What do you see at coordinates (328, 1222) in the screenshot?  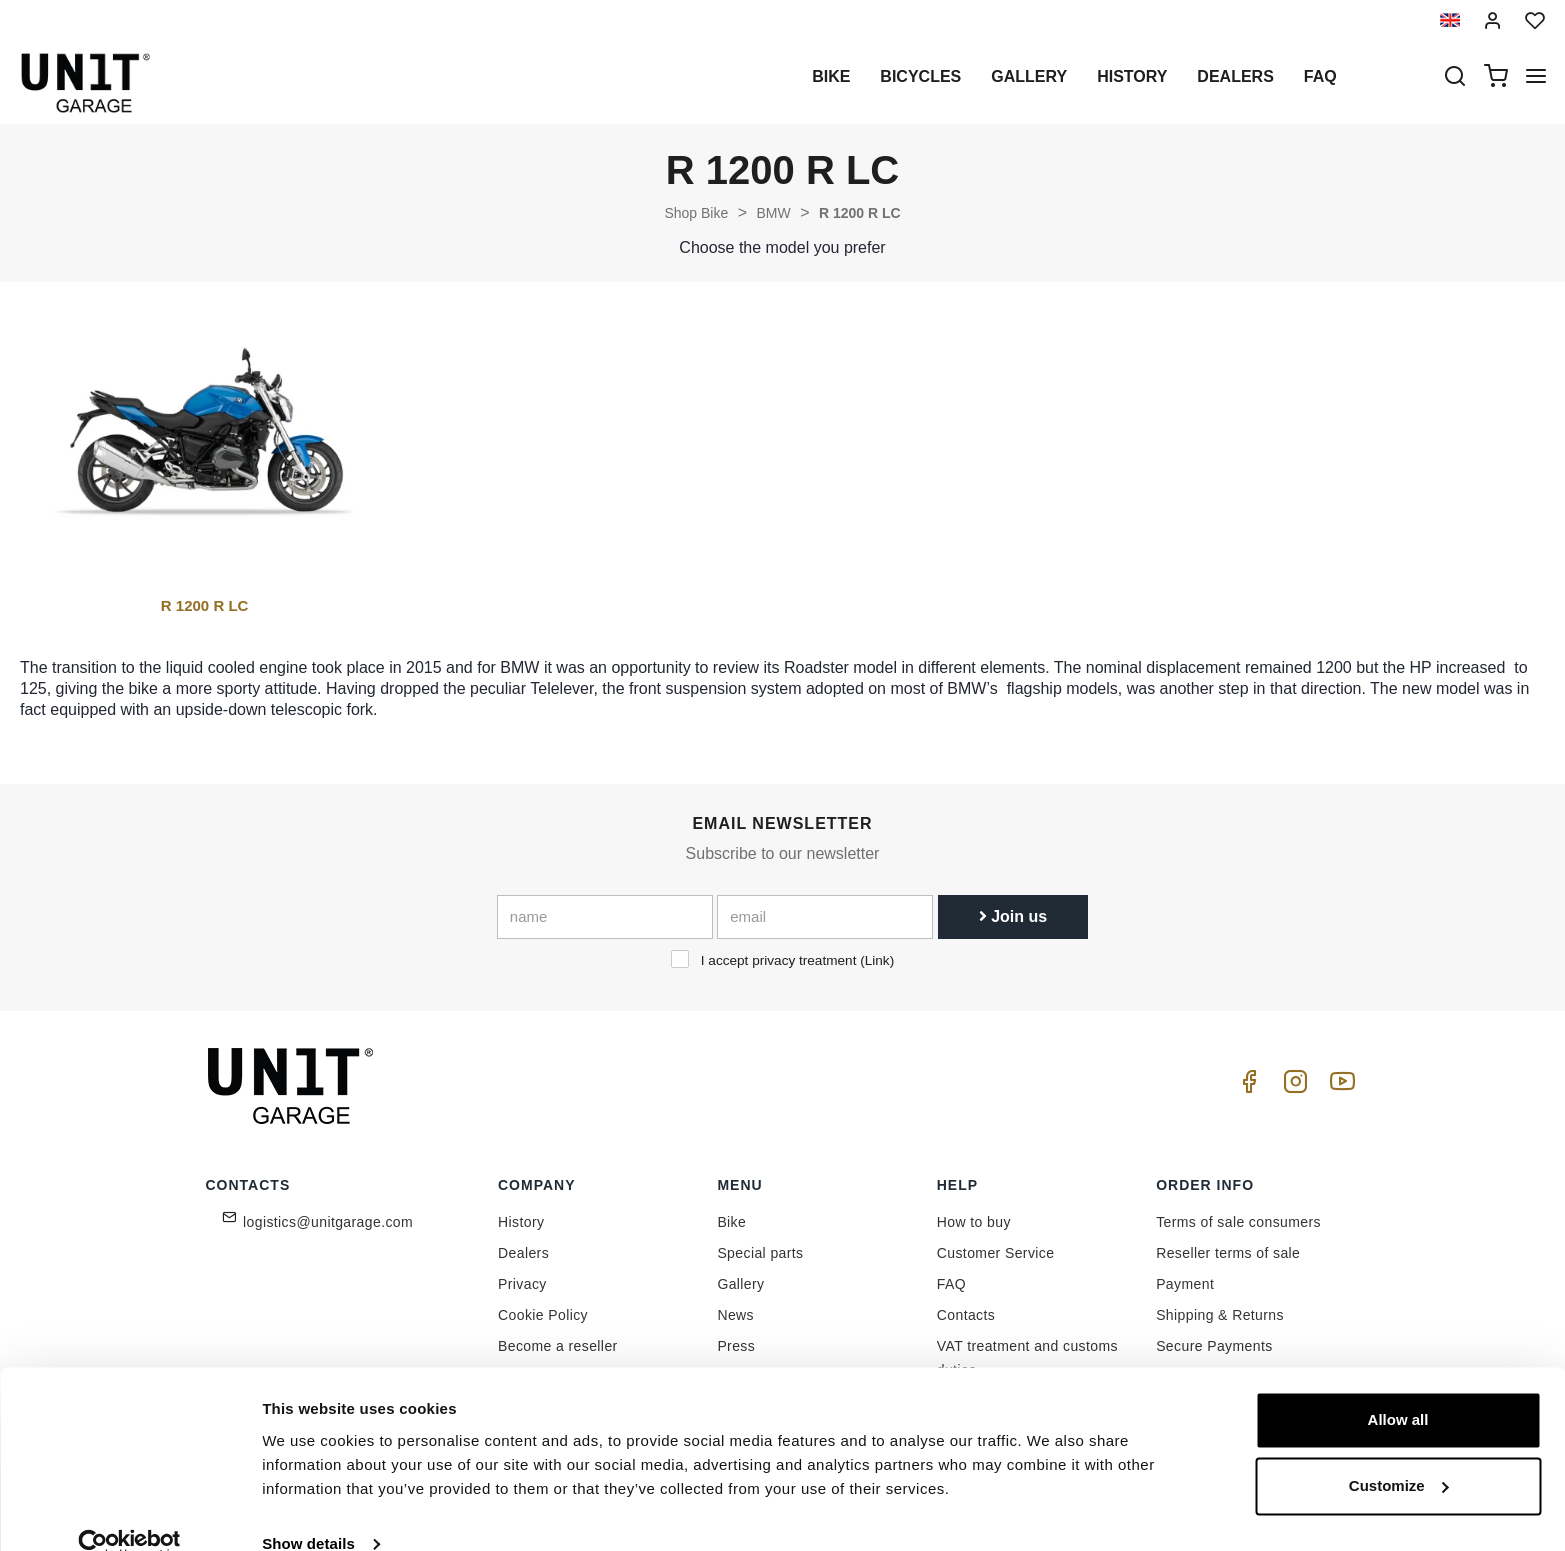 I see `logistics@unitgarage.com` at bounding box center [328, 1222].